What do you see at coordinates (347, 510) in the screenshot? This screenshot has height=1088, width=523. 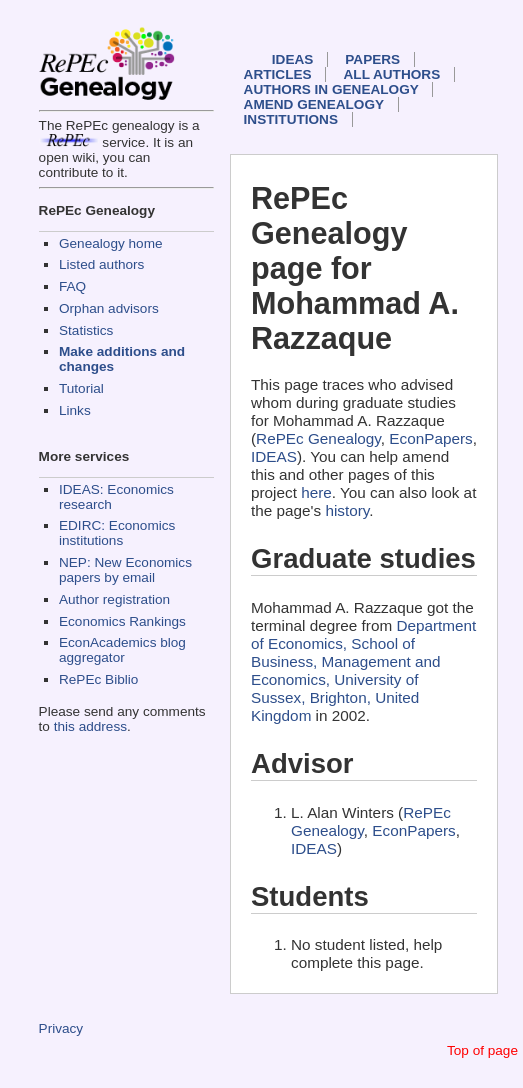 I see `history` at bounding box center [347, 510].